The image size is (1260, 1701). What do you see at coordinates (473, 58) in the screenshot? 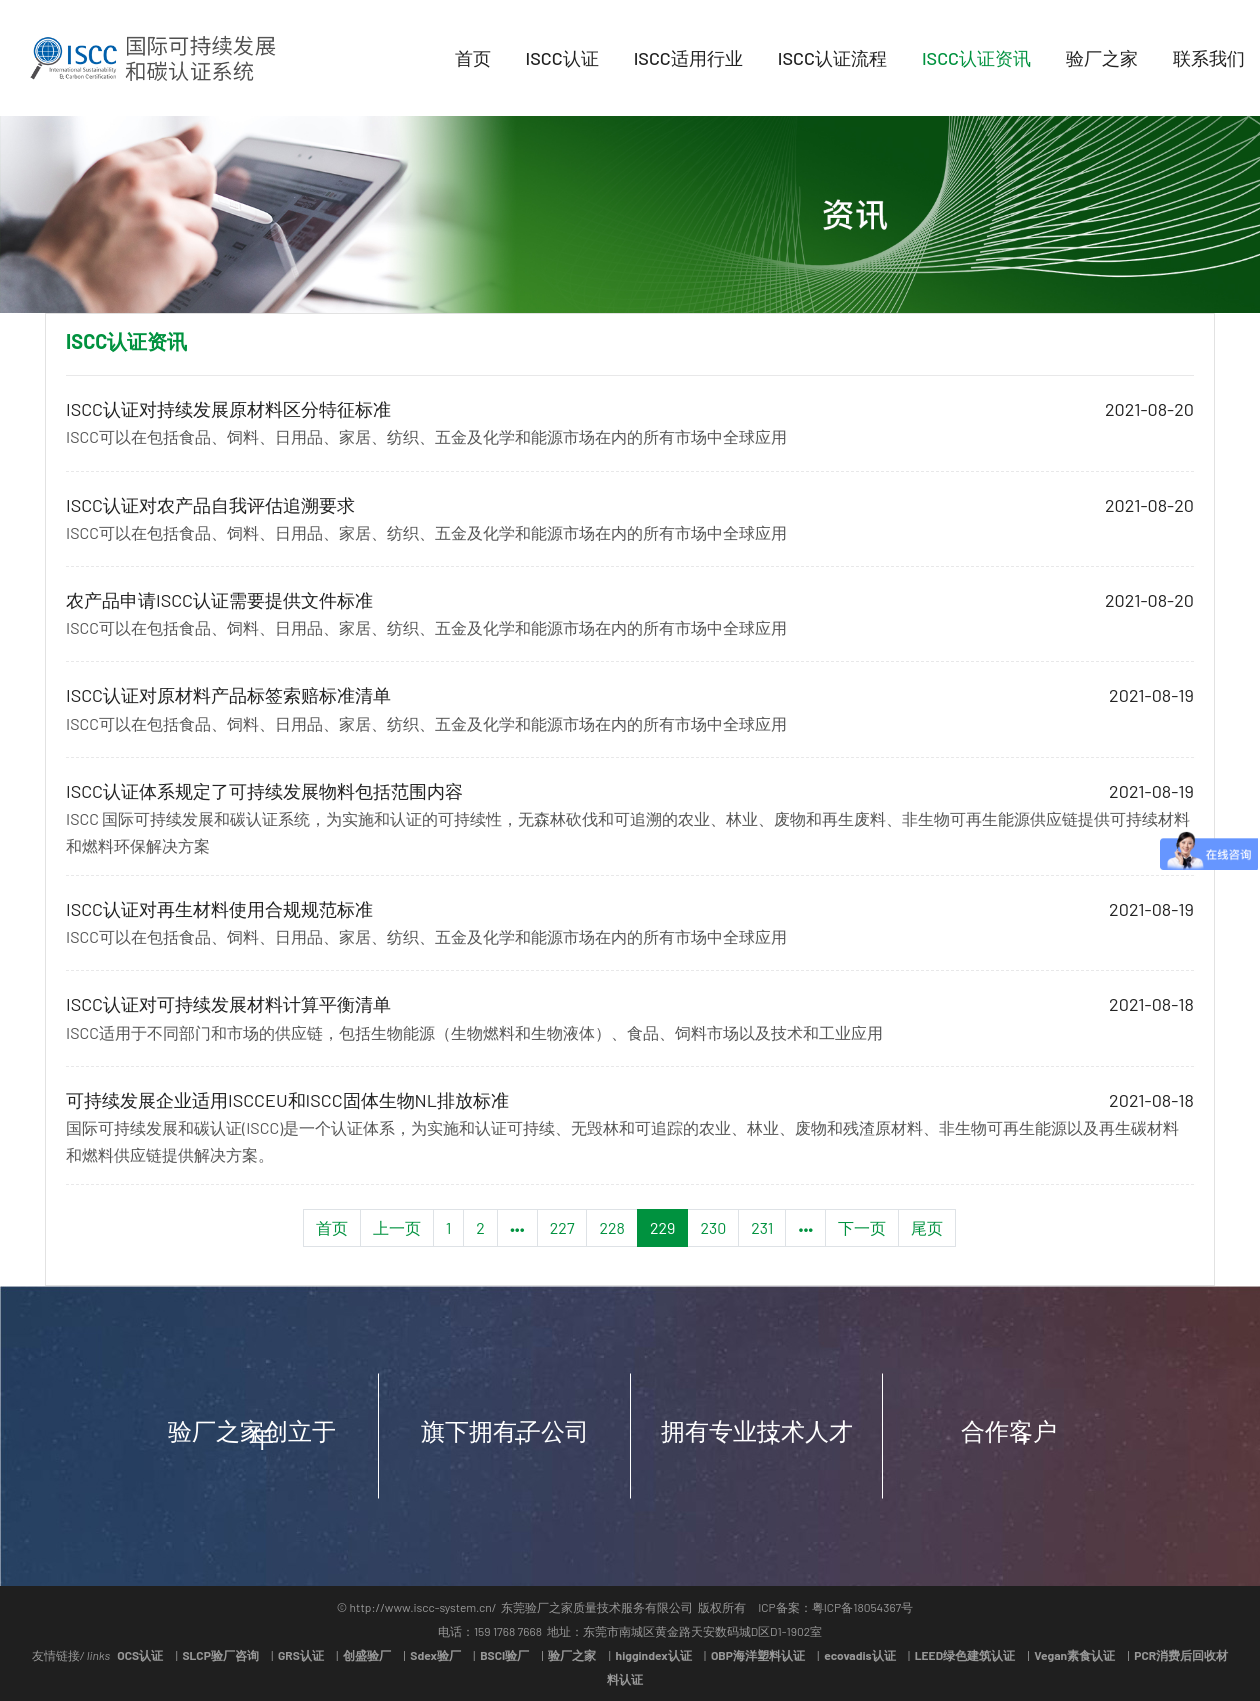
I see `首页` at bounding box center [473, 58].